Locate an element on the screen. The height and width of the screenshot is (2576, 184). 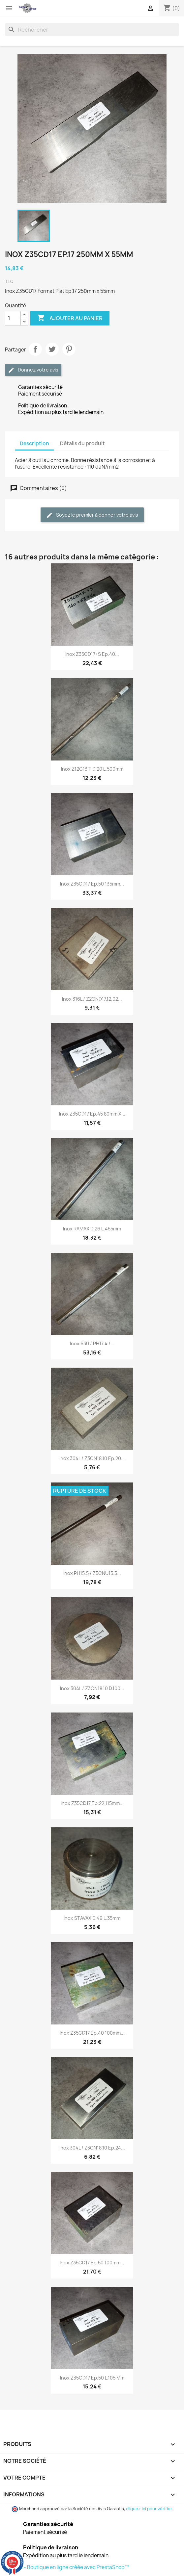
Inox Z35CD17 Ep.50 L.105 mm is located at coordinates (92, 2378).